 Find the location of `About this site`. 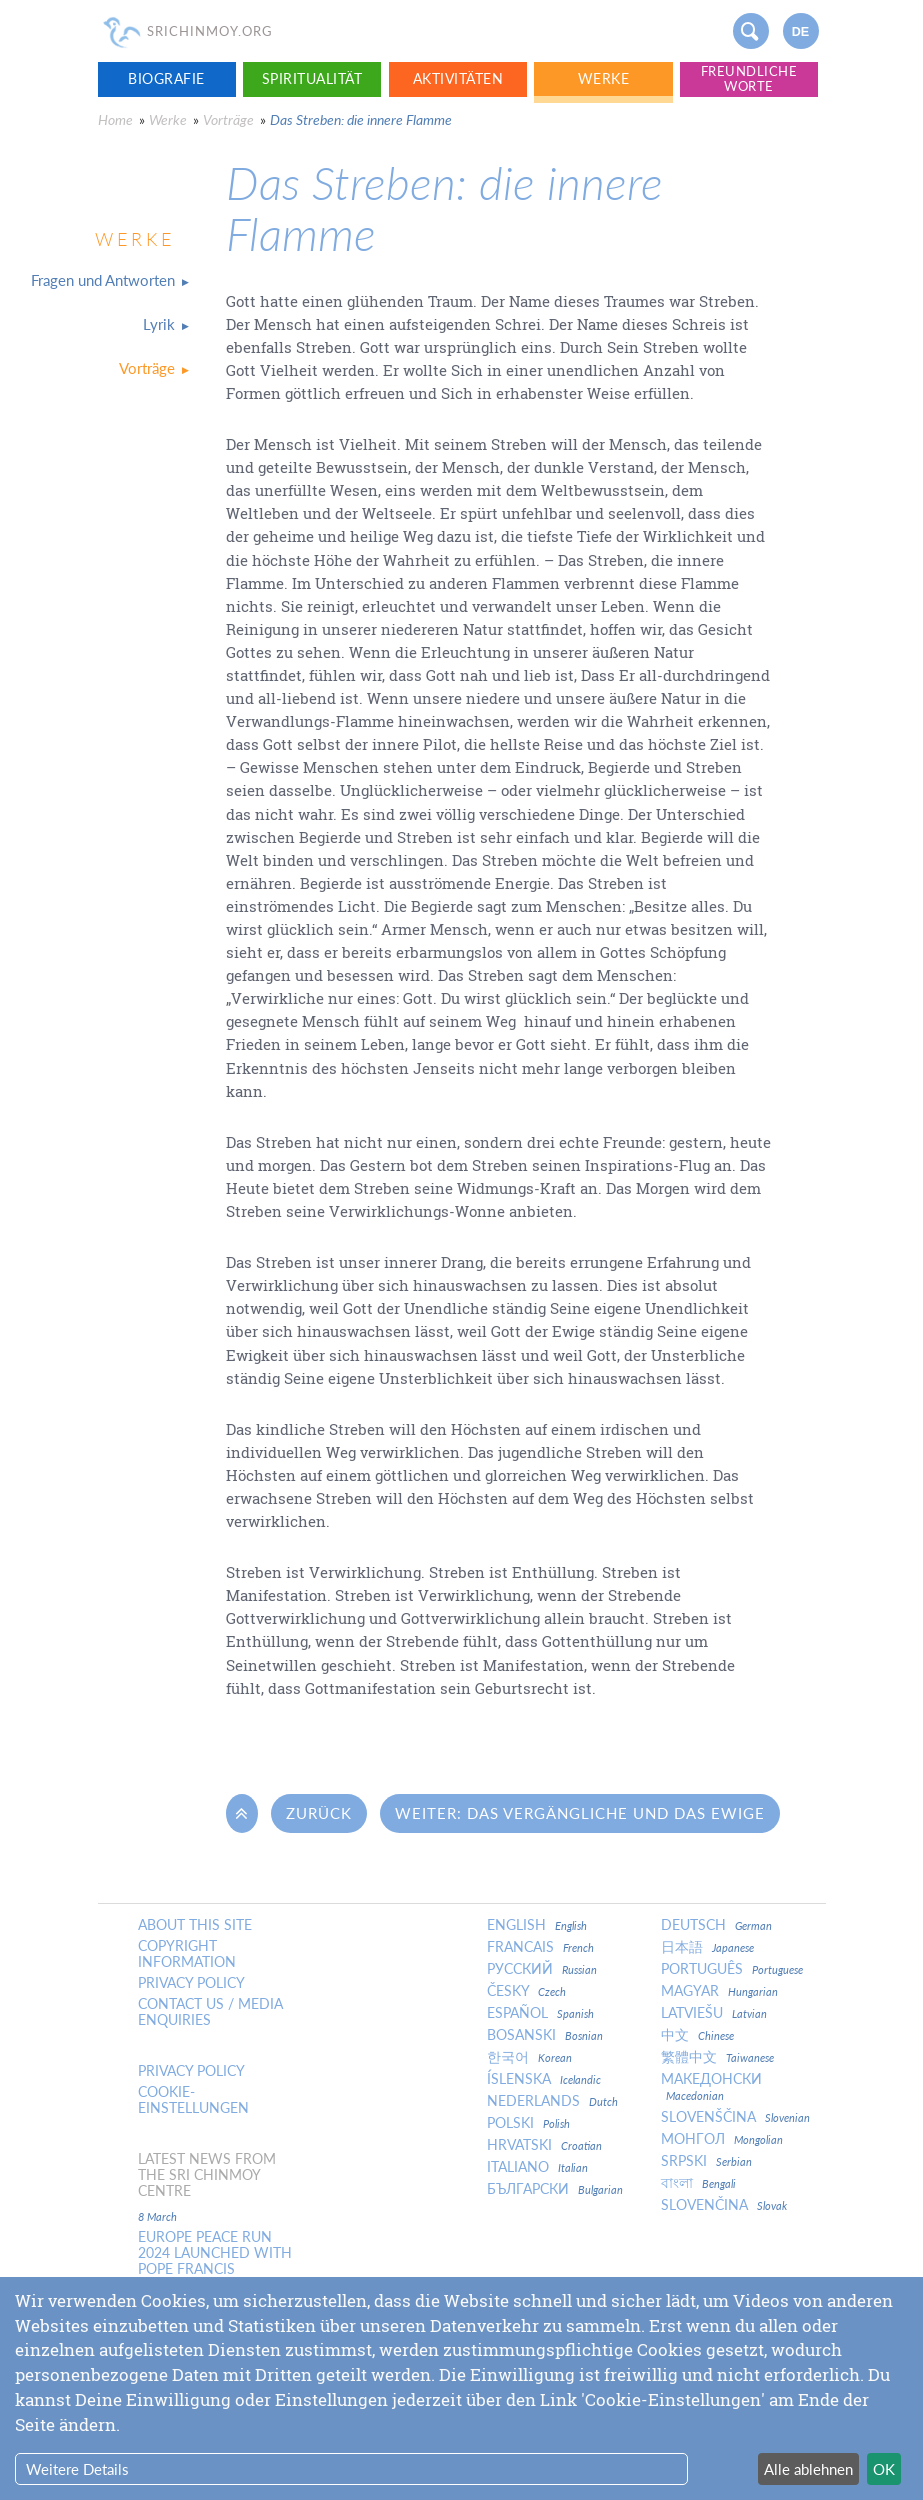

About this site is located at coordinates (195, 1925).